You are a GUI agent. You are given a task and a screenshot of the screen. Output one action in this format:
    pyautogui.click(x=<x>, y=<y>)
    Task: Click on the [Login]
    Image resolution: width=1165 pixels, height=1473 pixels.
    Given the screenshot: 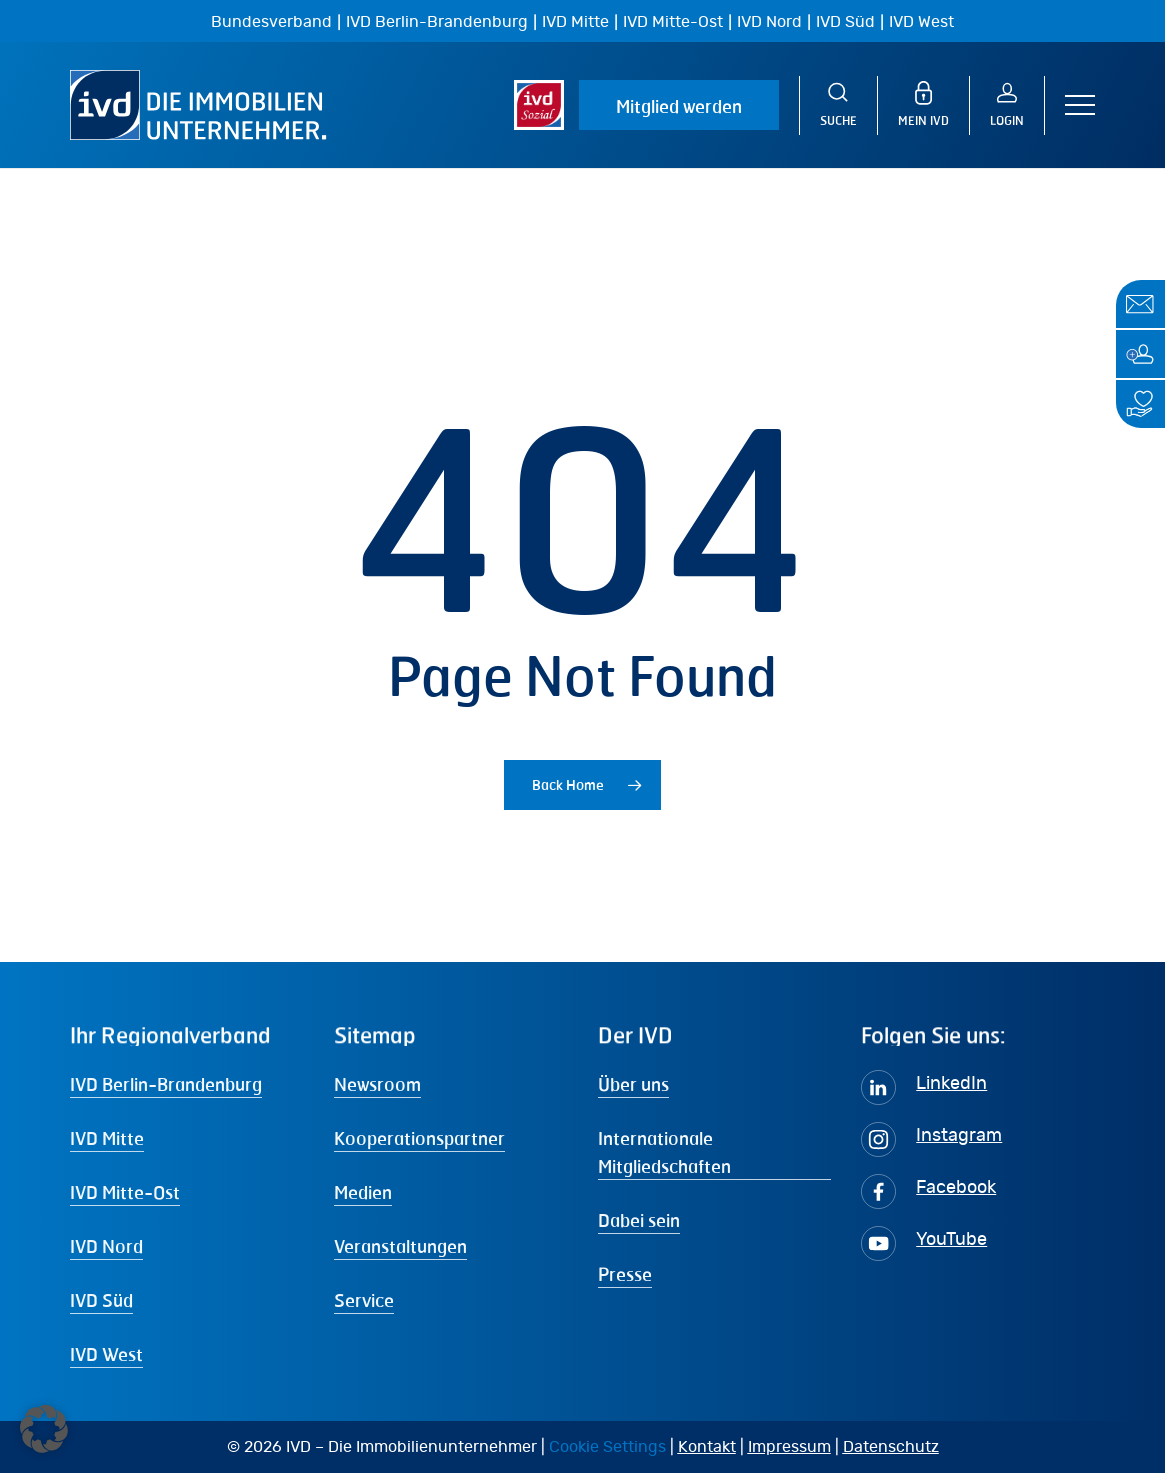 What is the action you would take?
    pyautogui.click(x=1017, y=105)
    